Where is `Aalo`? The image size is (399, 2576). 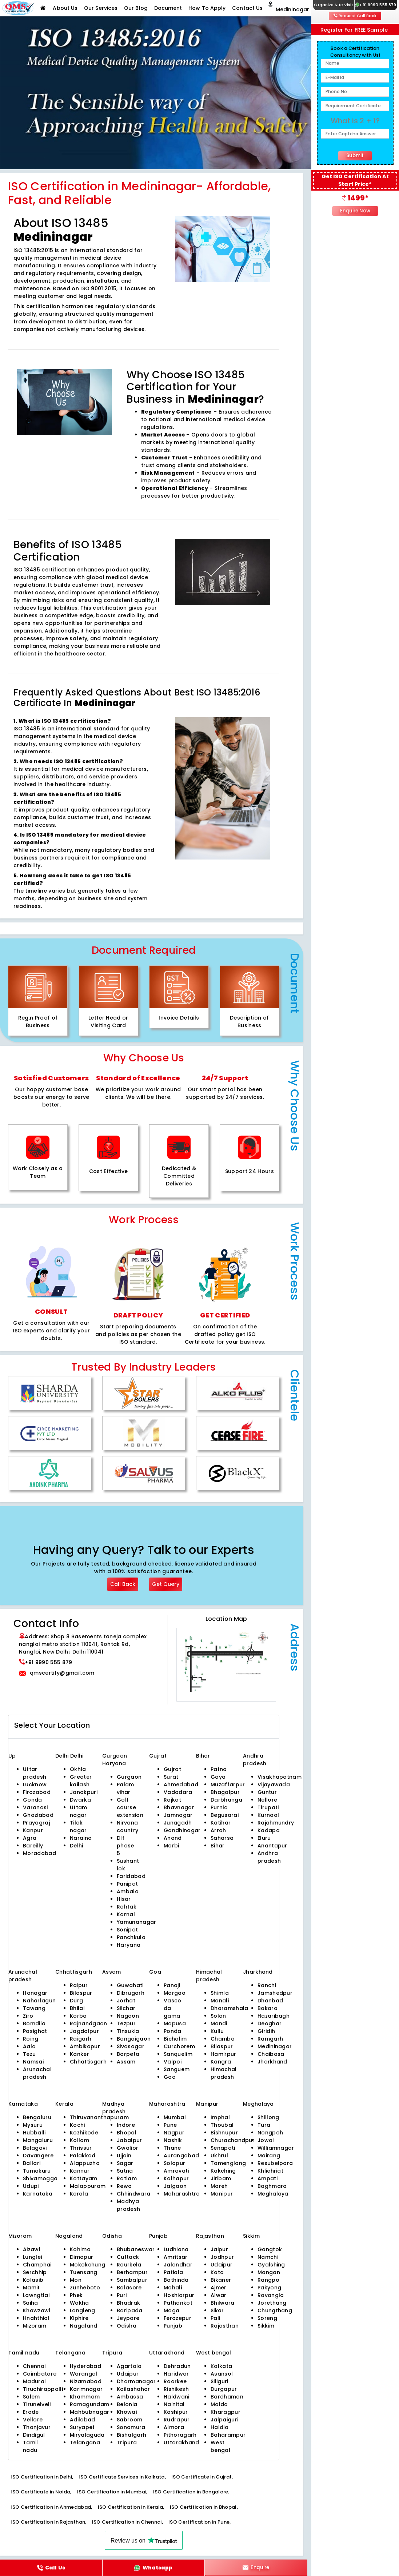 Aalo is located at coordinates (29, 2046).